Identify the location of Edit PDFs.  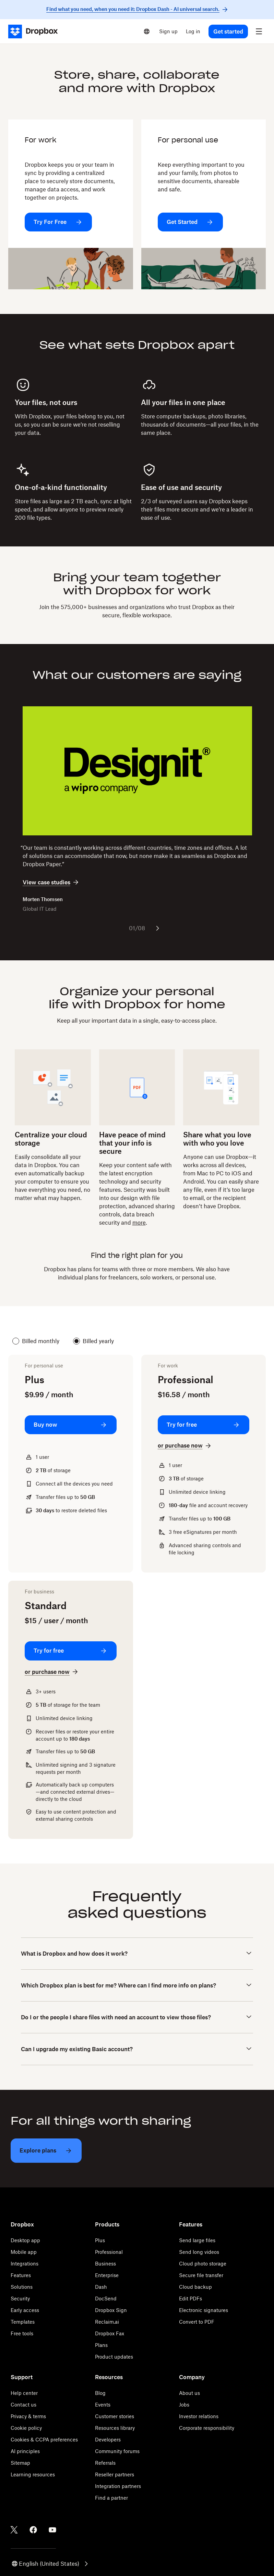
(190, 2298).